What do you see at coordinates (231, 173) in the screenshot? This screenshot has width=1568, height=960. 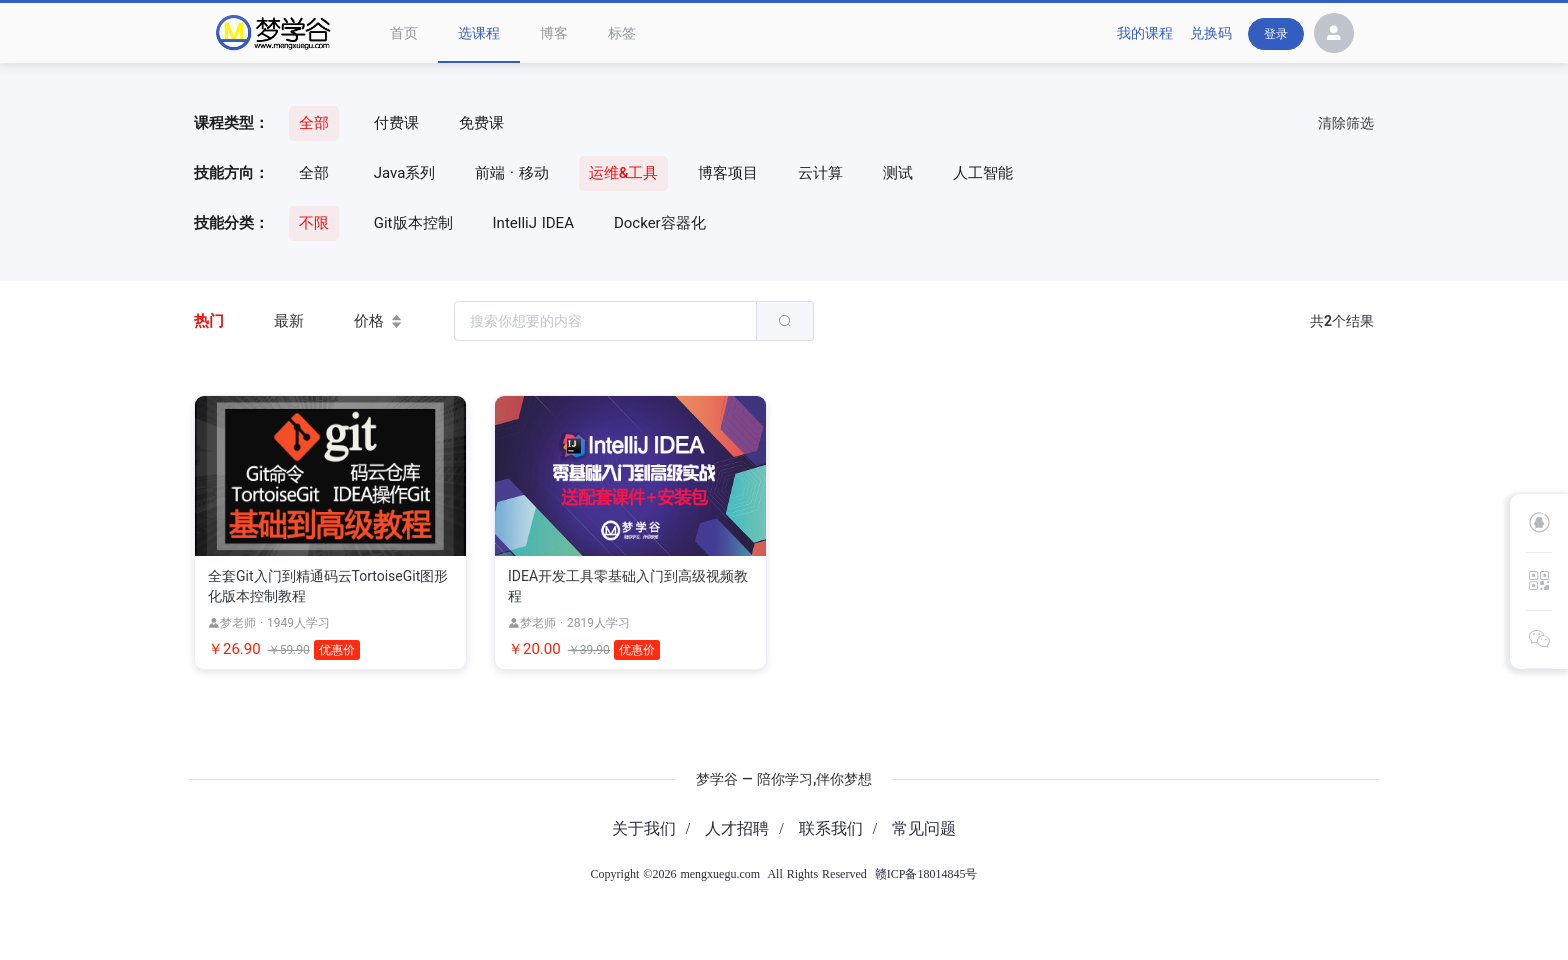 I see `技能方向：` at bounding box center [231, 173].